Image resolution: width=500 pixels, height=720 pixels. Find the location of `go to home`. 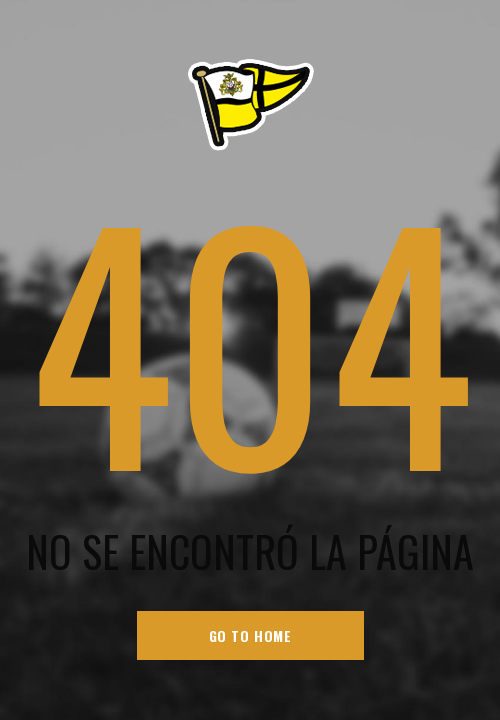

go to home is located at coordinates (250, 635).